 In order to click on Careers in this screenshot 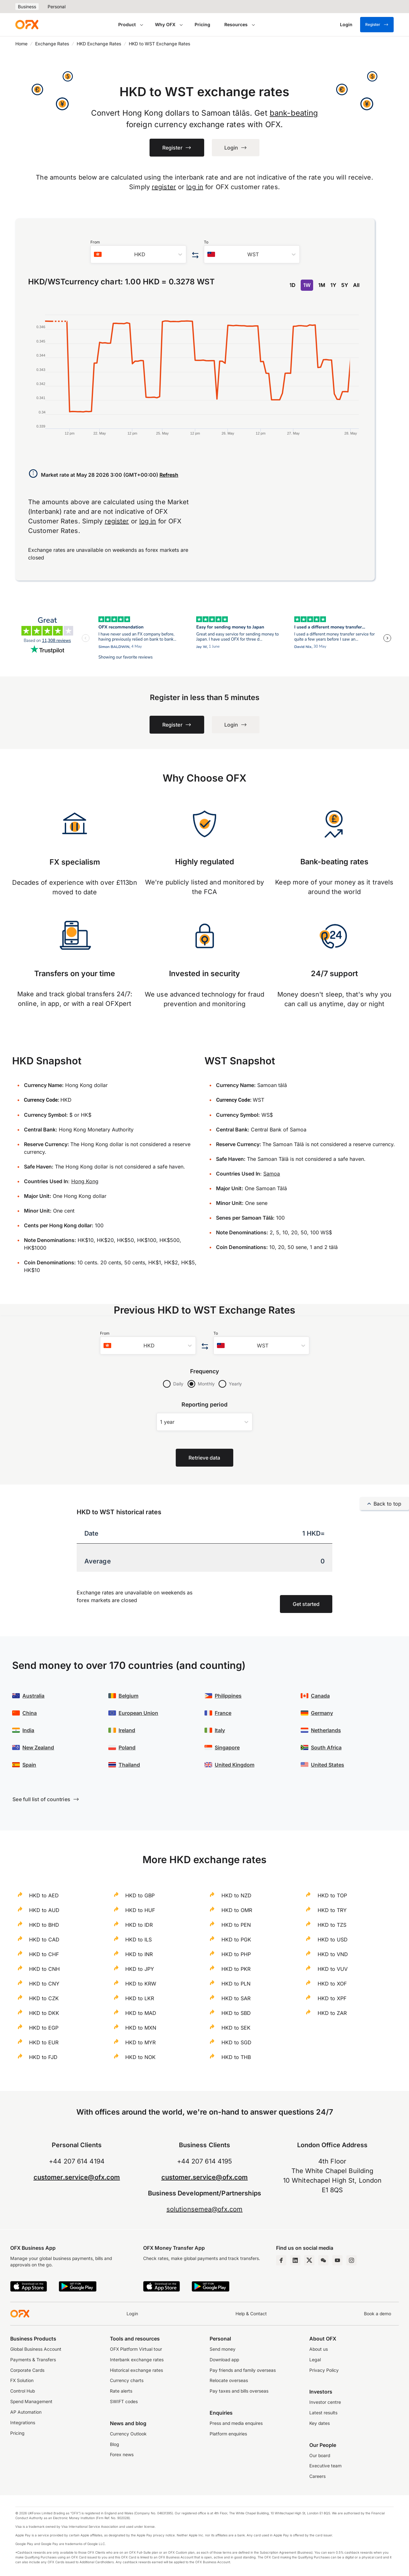, I will do `click(317, 2476)`.